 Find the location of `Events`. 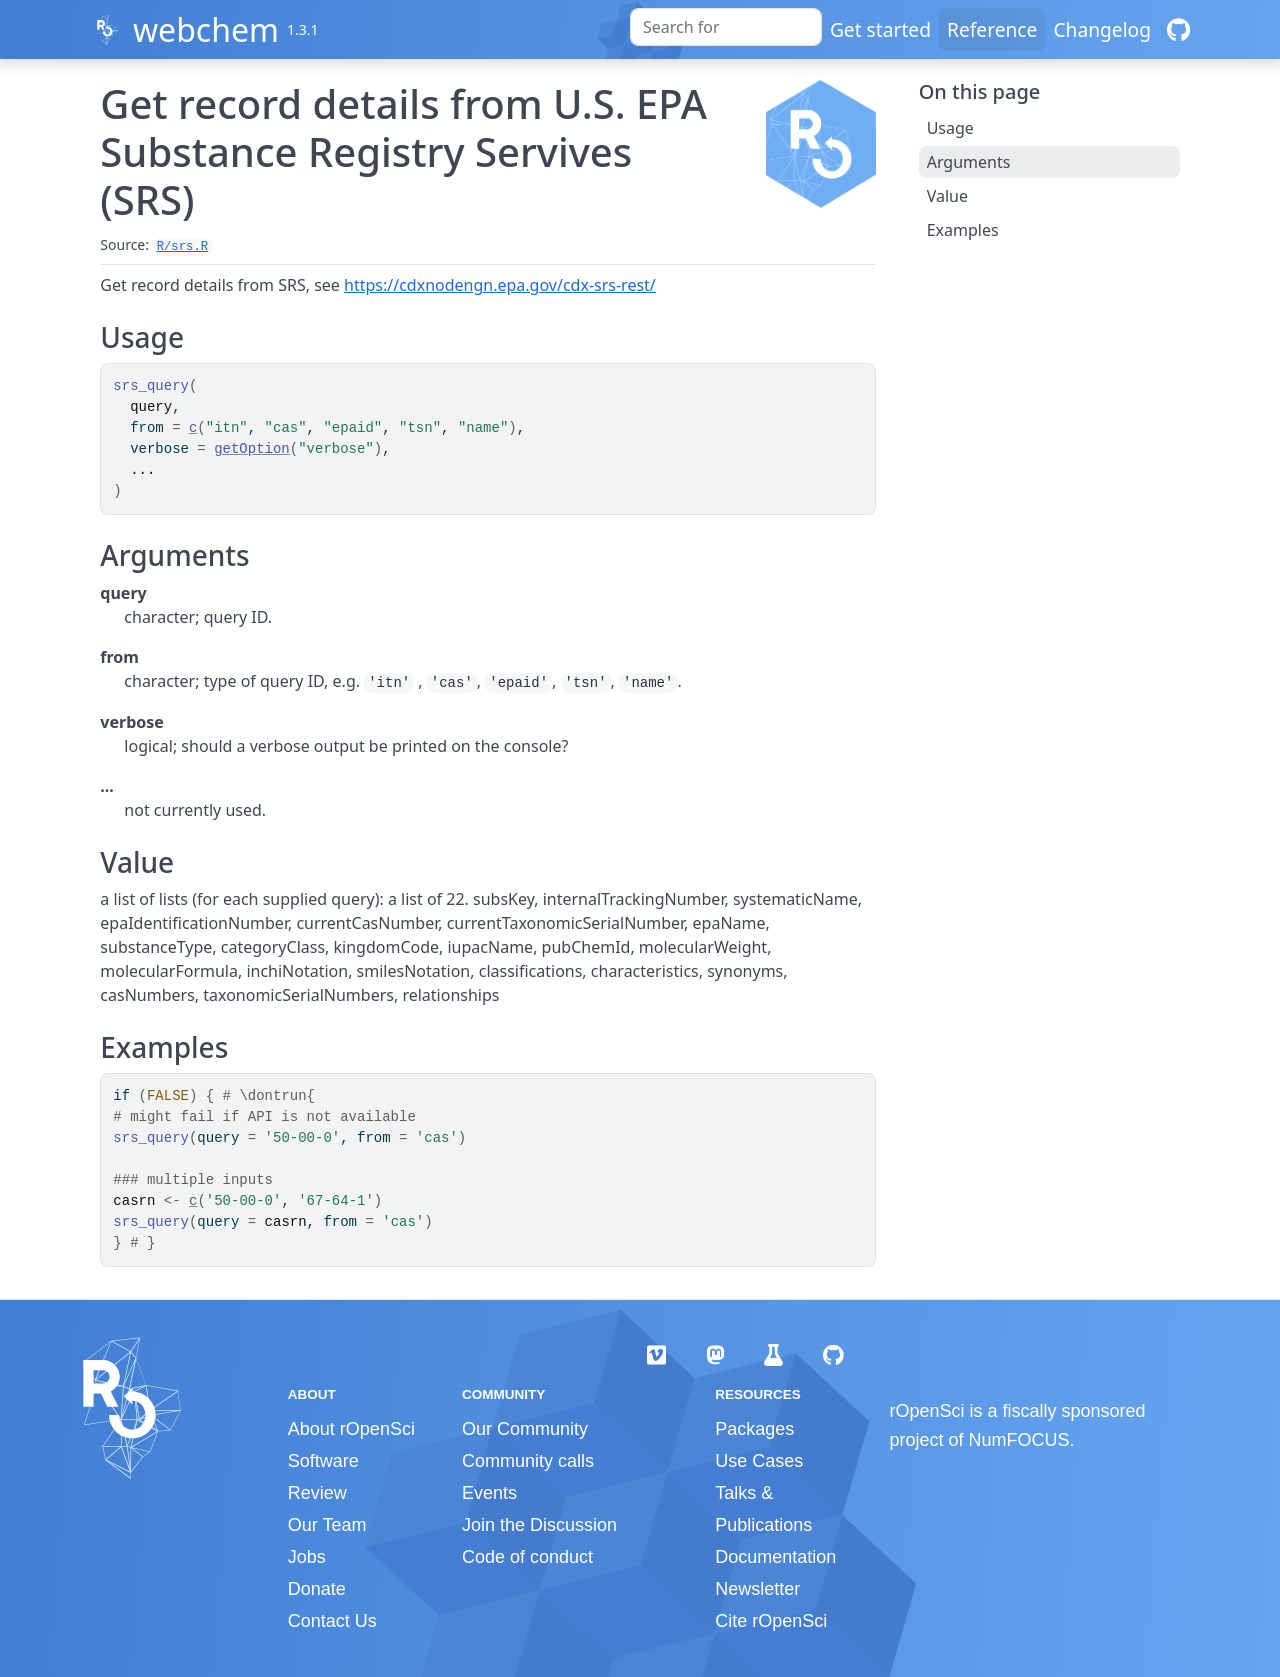

Events is located at coordinates (489, 1493).